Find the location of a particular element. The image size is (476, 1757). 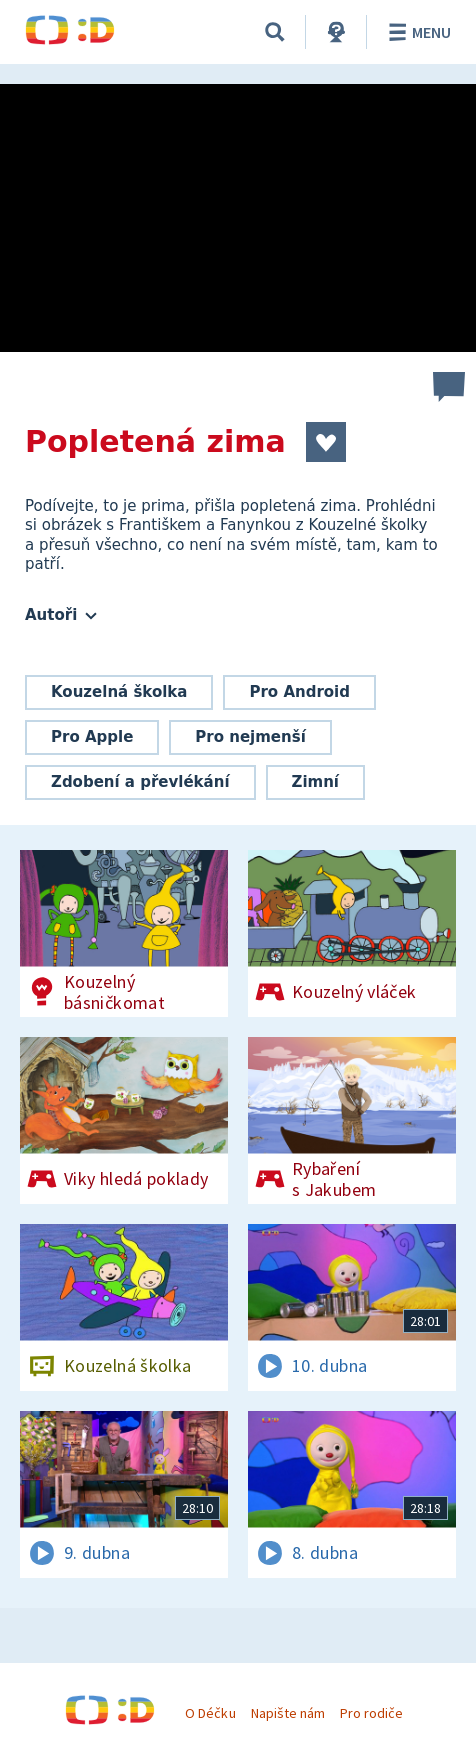

Zdobení a převlékání is located at coordinates (140, 782).